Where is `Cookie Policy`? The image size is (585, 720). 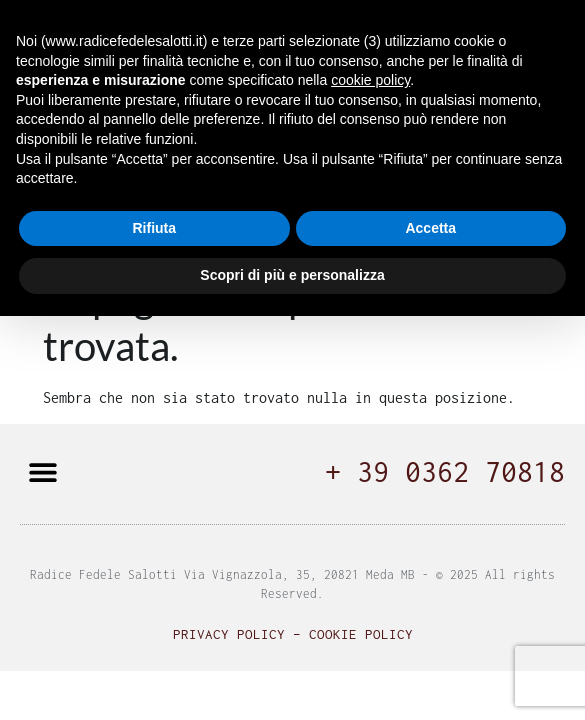 Cookie Policy is located at coordinates (361, 634).